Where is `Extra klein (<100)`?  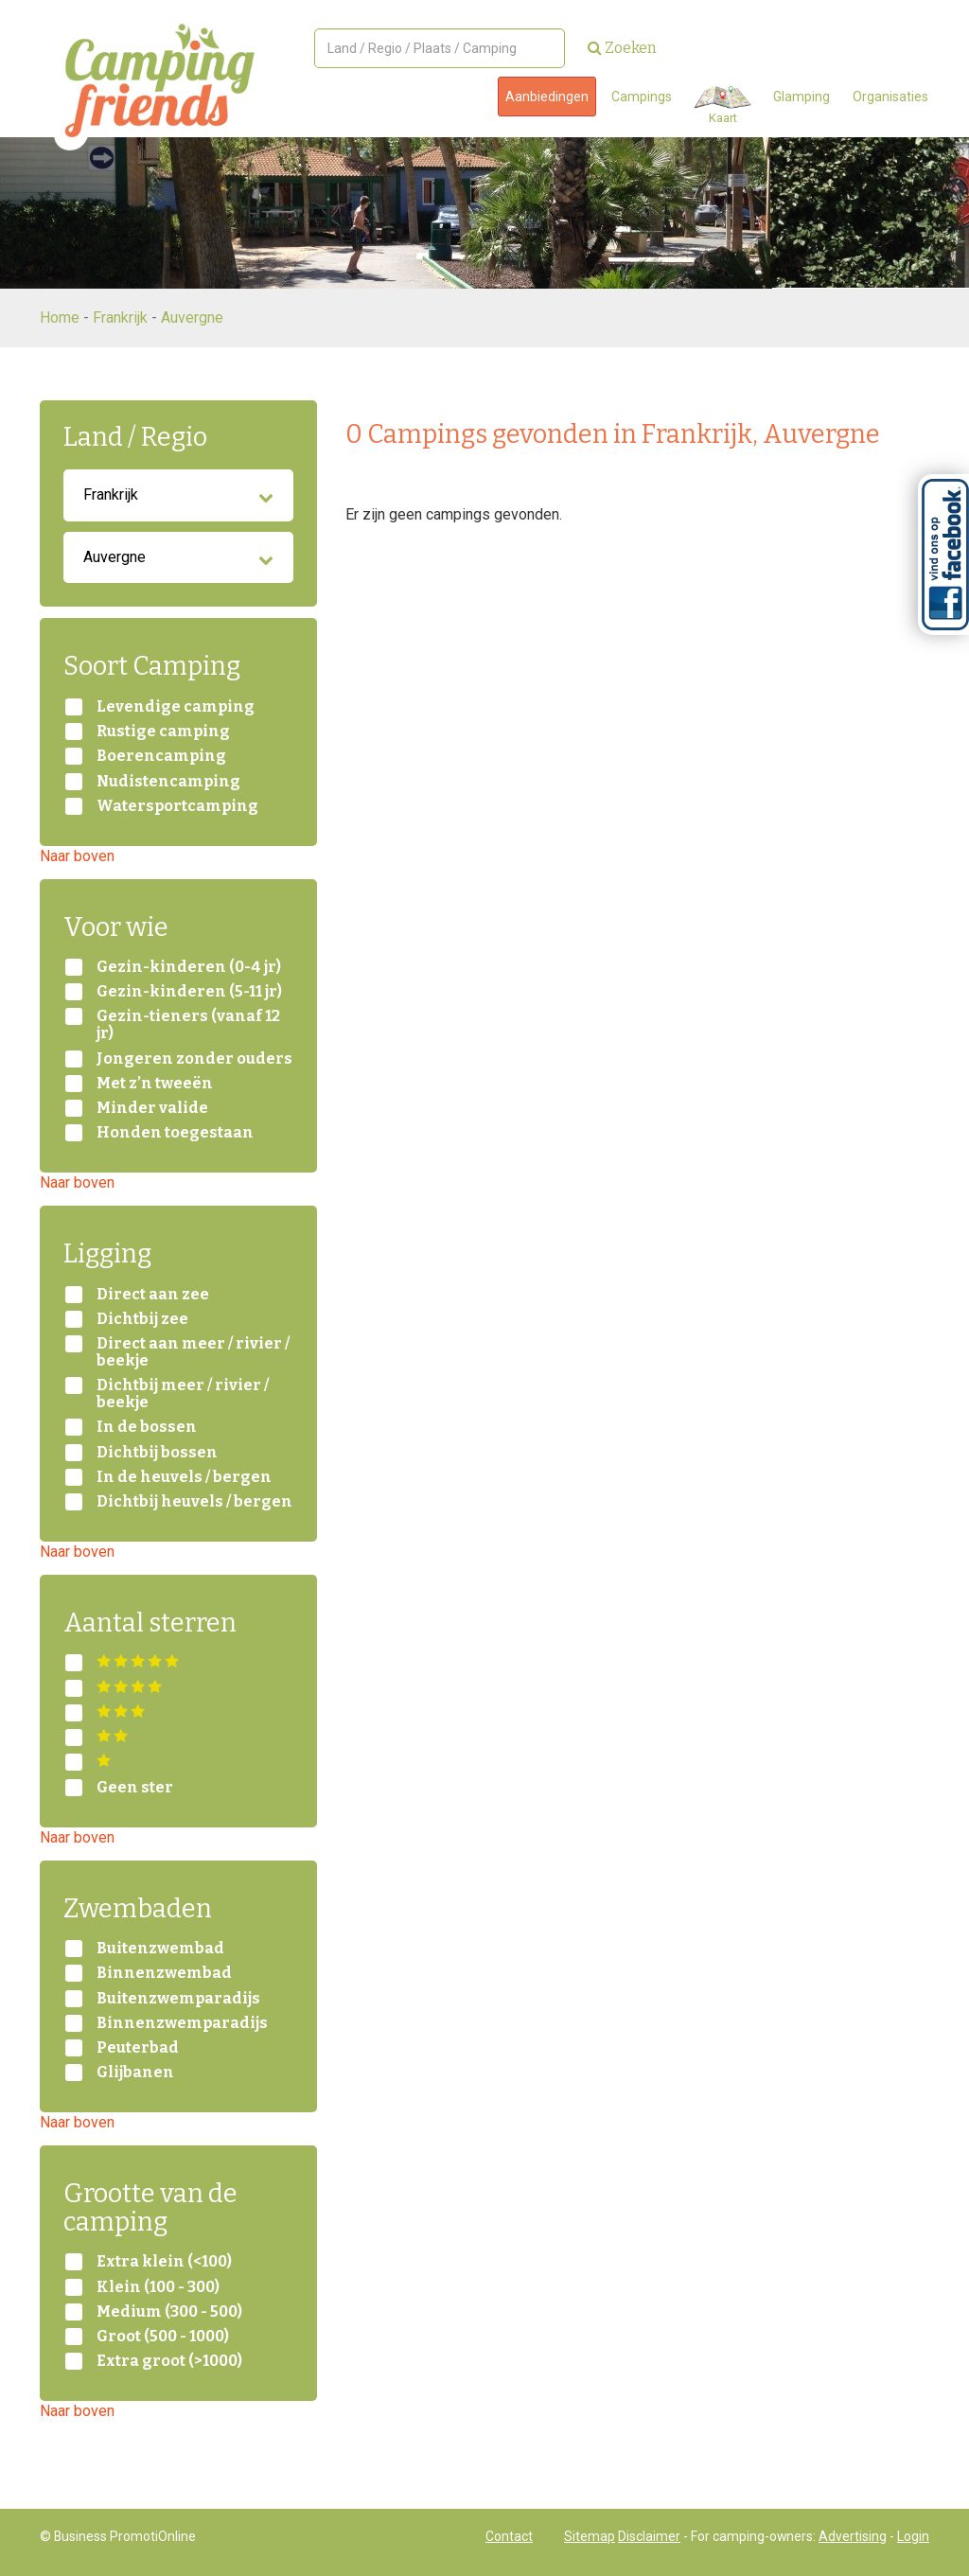 Extra klein (<100) is located at coordinates (164, 2261).